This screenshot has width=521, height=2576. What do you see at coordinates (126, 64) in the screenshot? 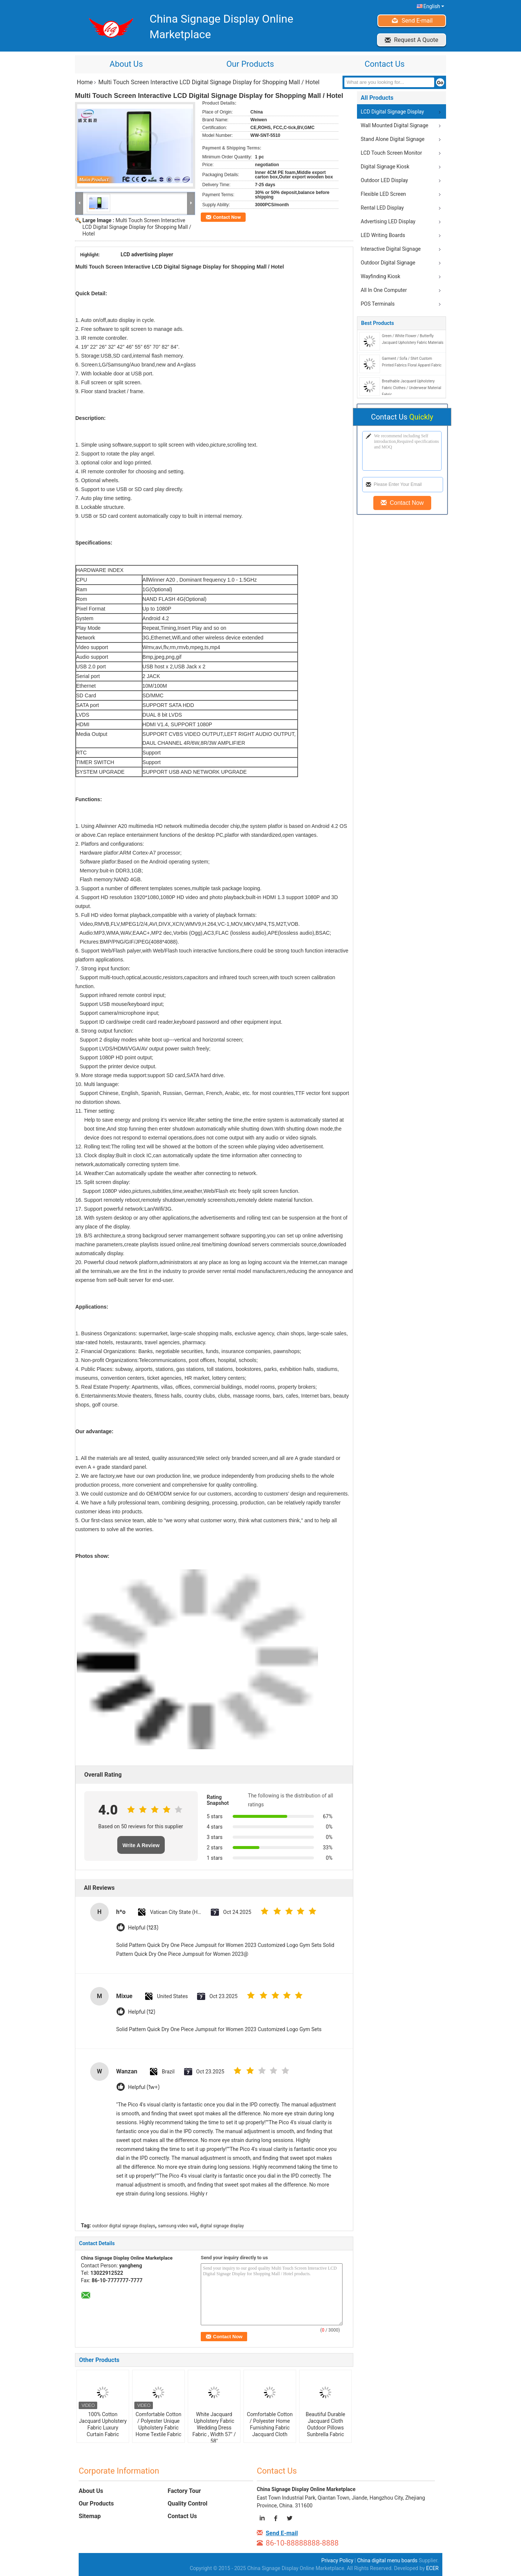
I see `About Us` at bounding box center [126, 64].